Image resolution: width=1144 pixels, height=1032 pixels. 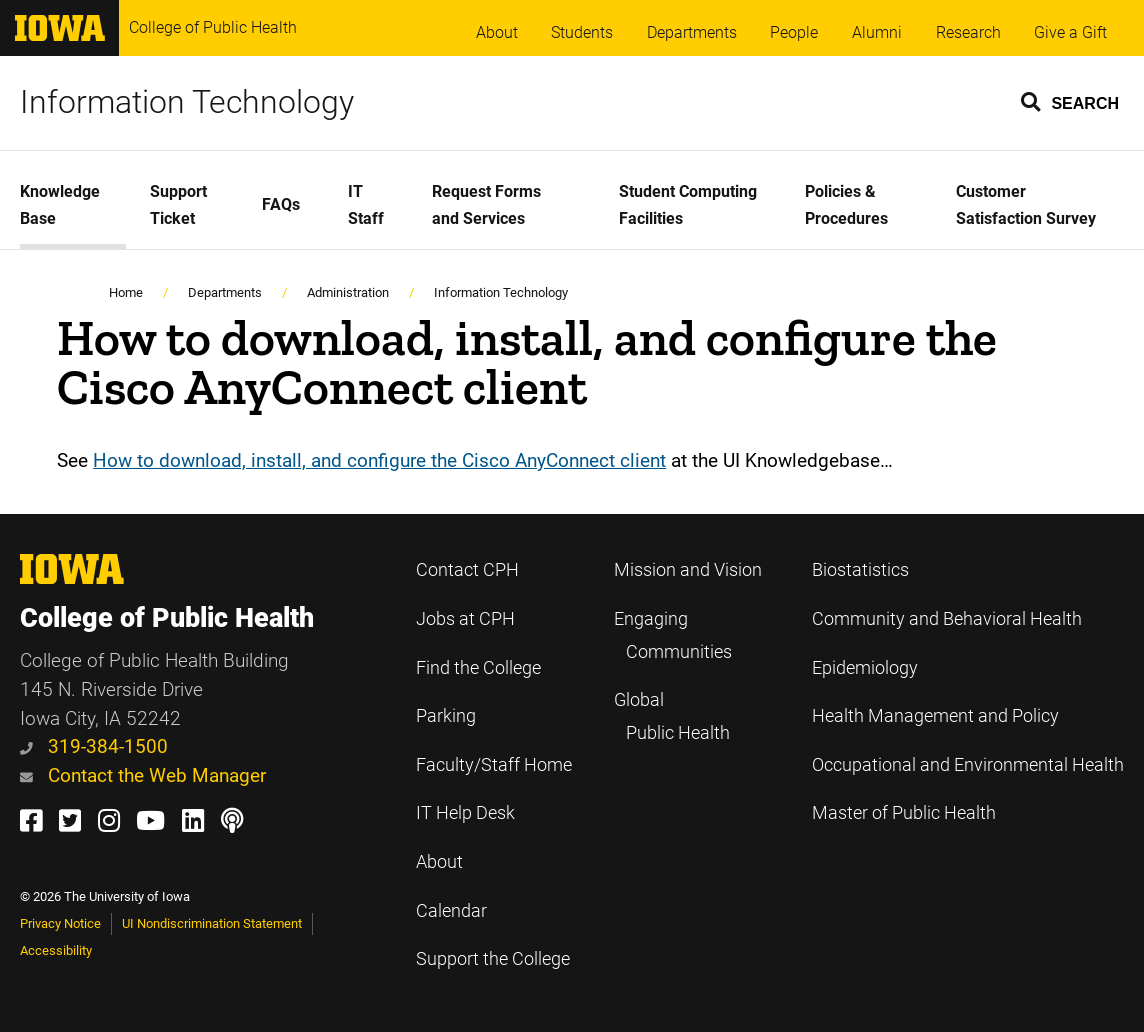 I want to click on Customer Satisfaction Survey, so click(x=1026, y=205).